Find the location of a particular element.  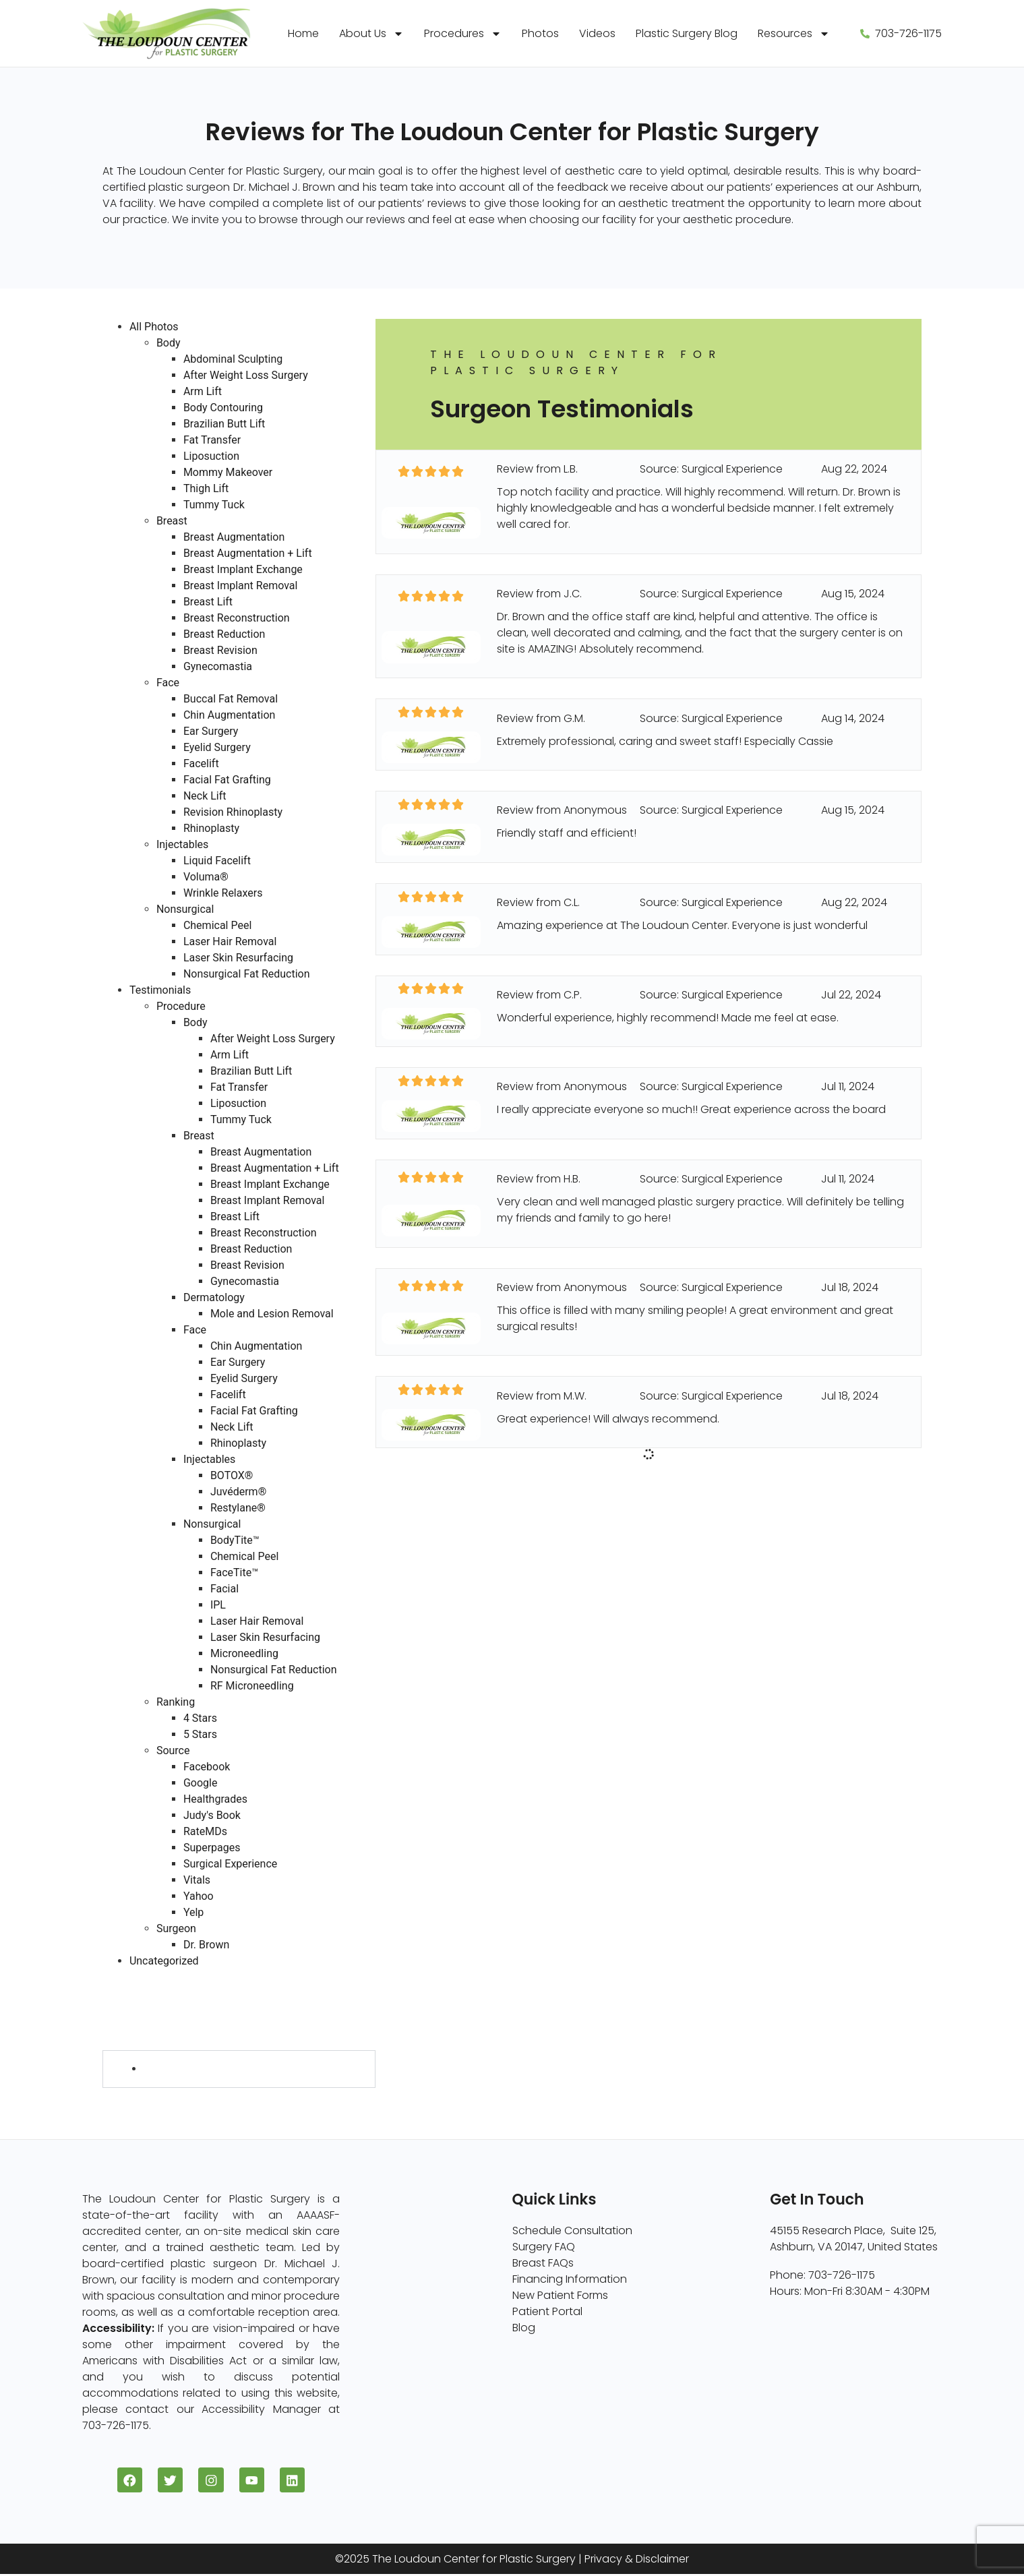

Arm Lift is located at coordinates (202, 391).